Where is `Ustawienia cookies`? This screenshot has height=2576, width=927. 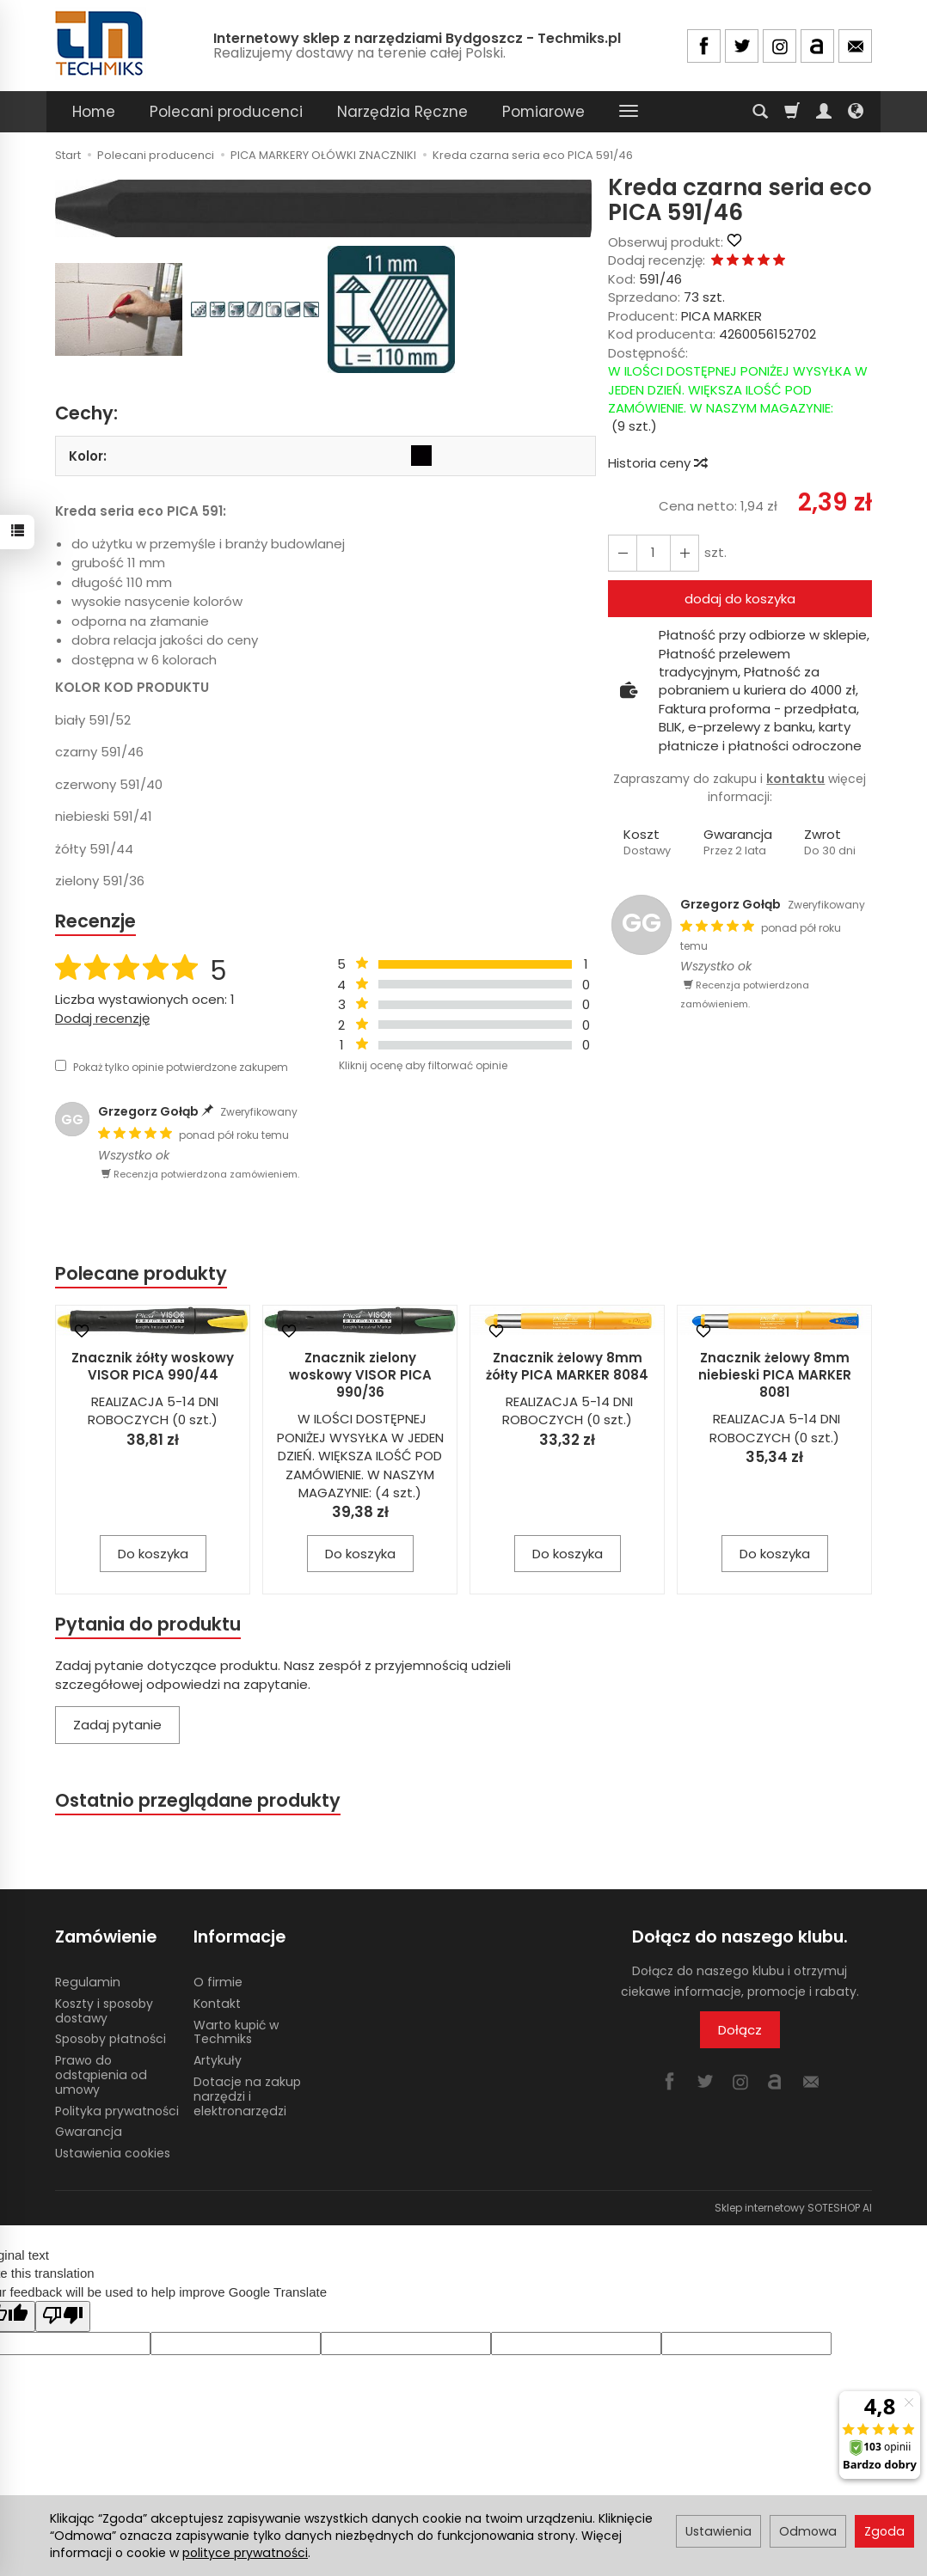
Ustawienia cookies is located at coordinates (112, 2153).